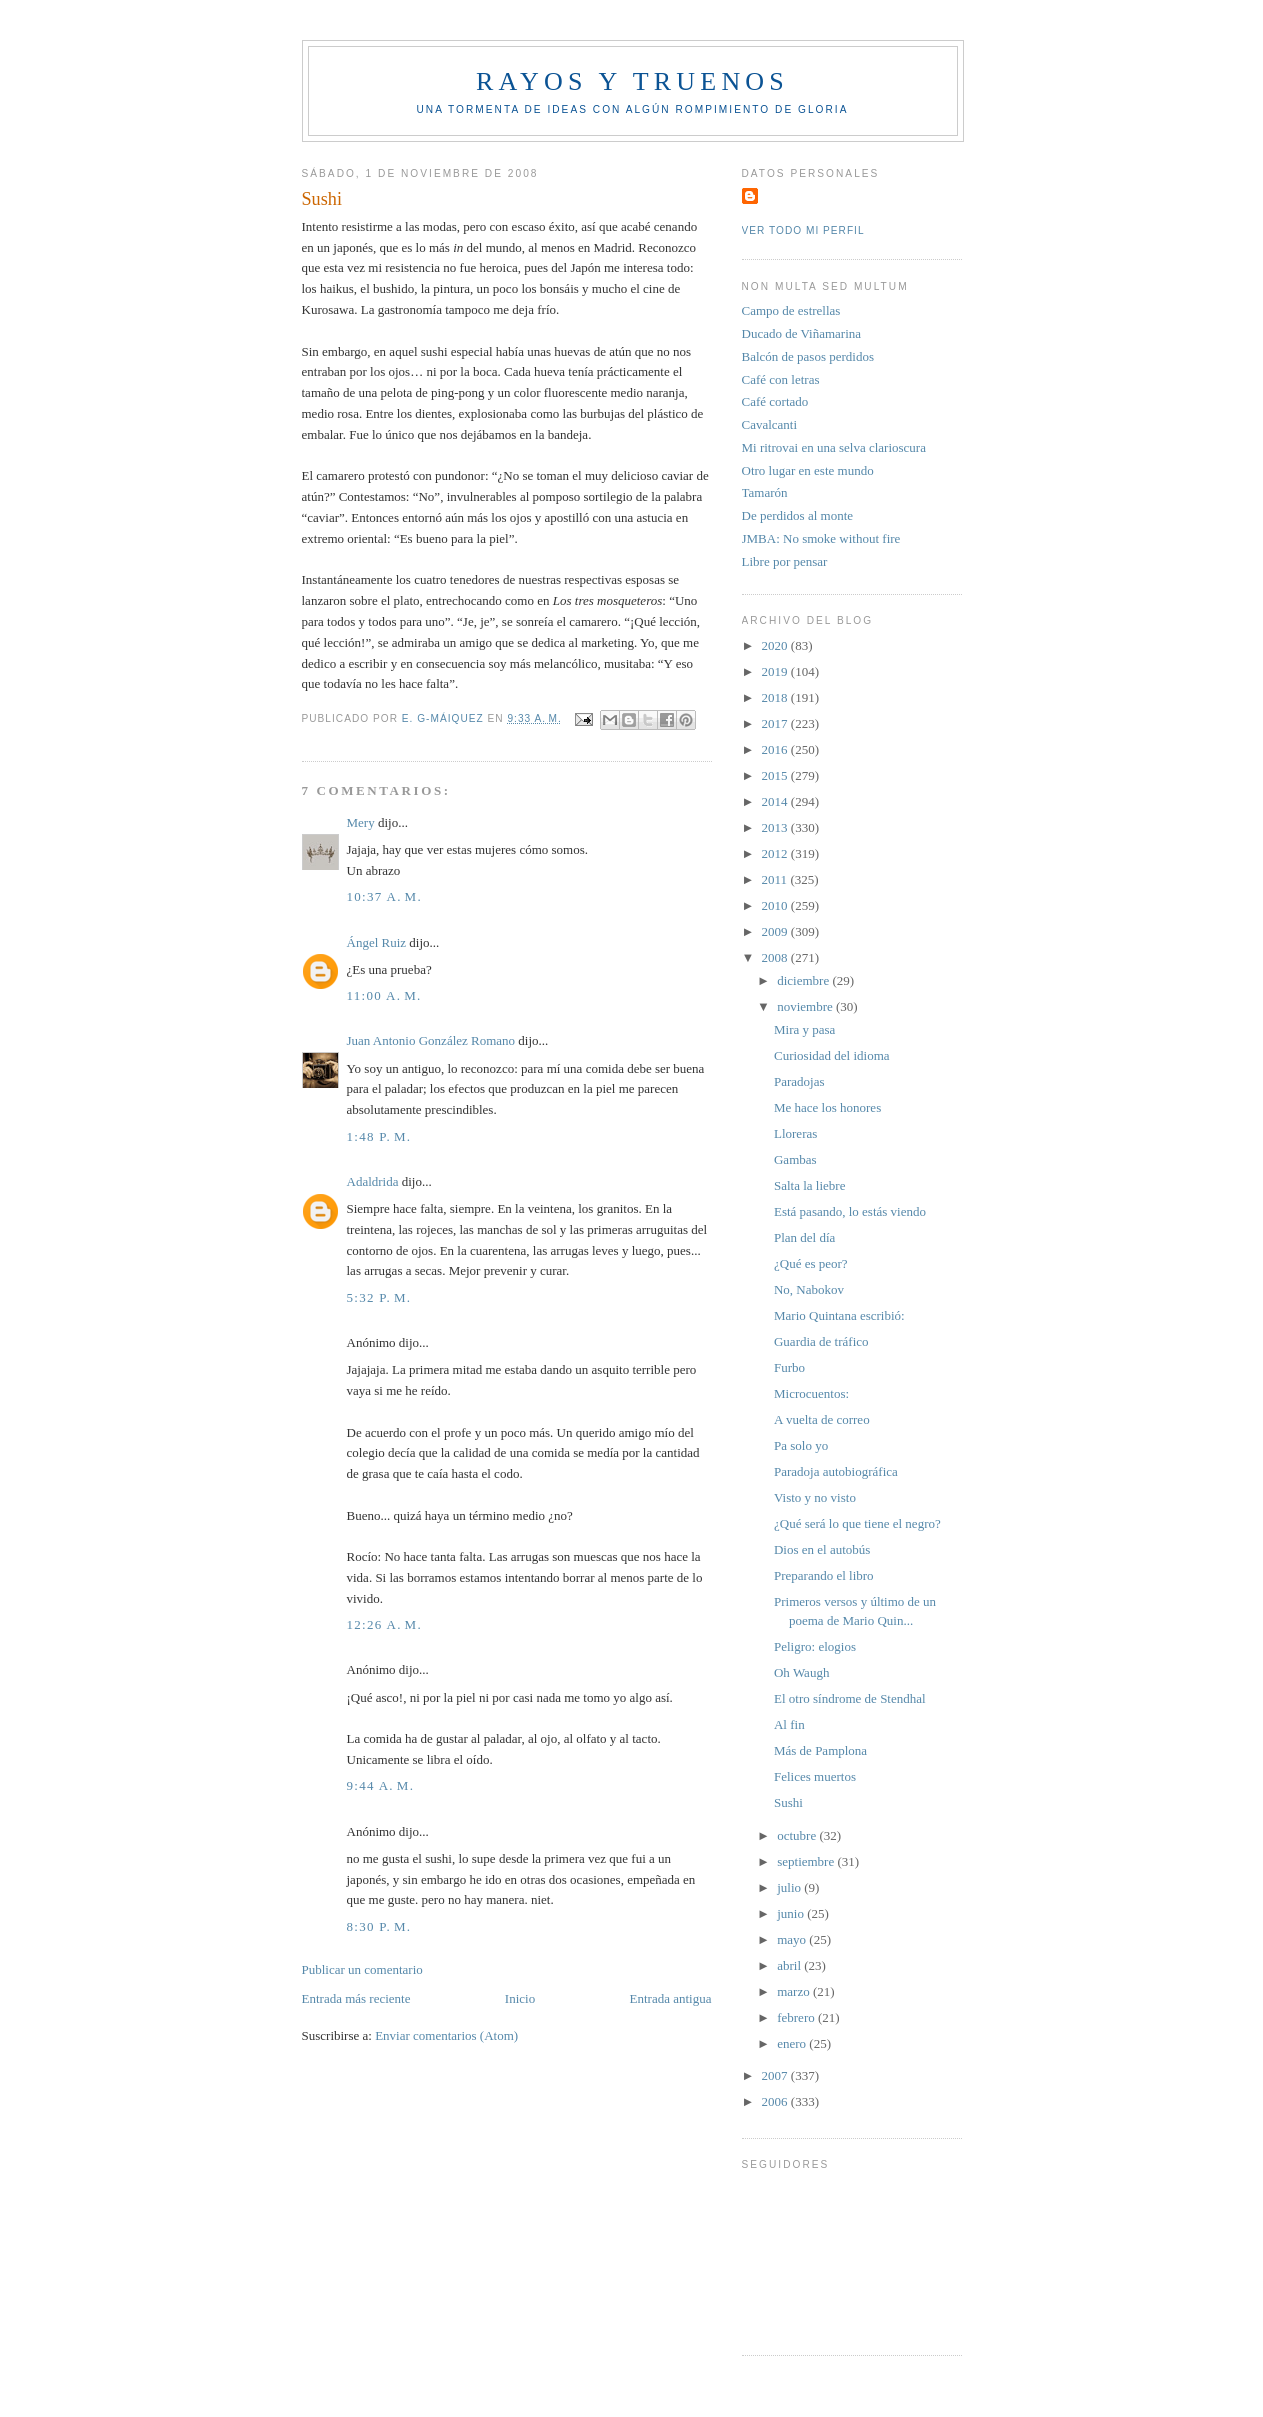 This screenshot has height=2417, width=1263. I want to click on 2012, so click(776, 853).